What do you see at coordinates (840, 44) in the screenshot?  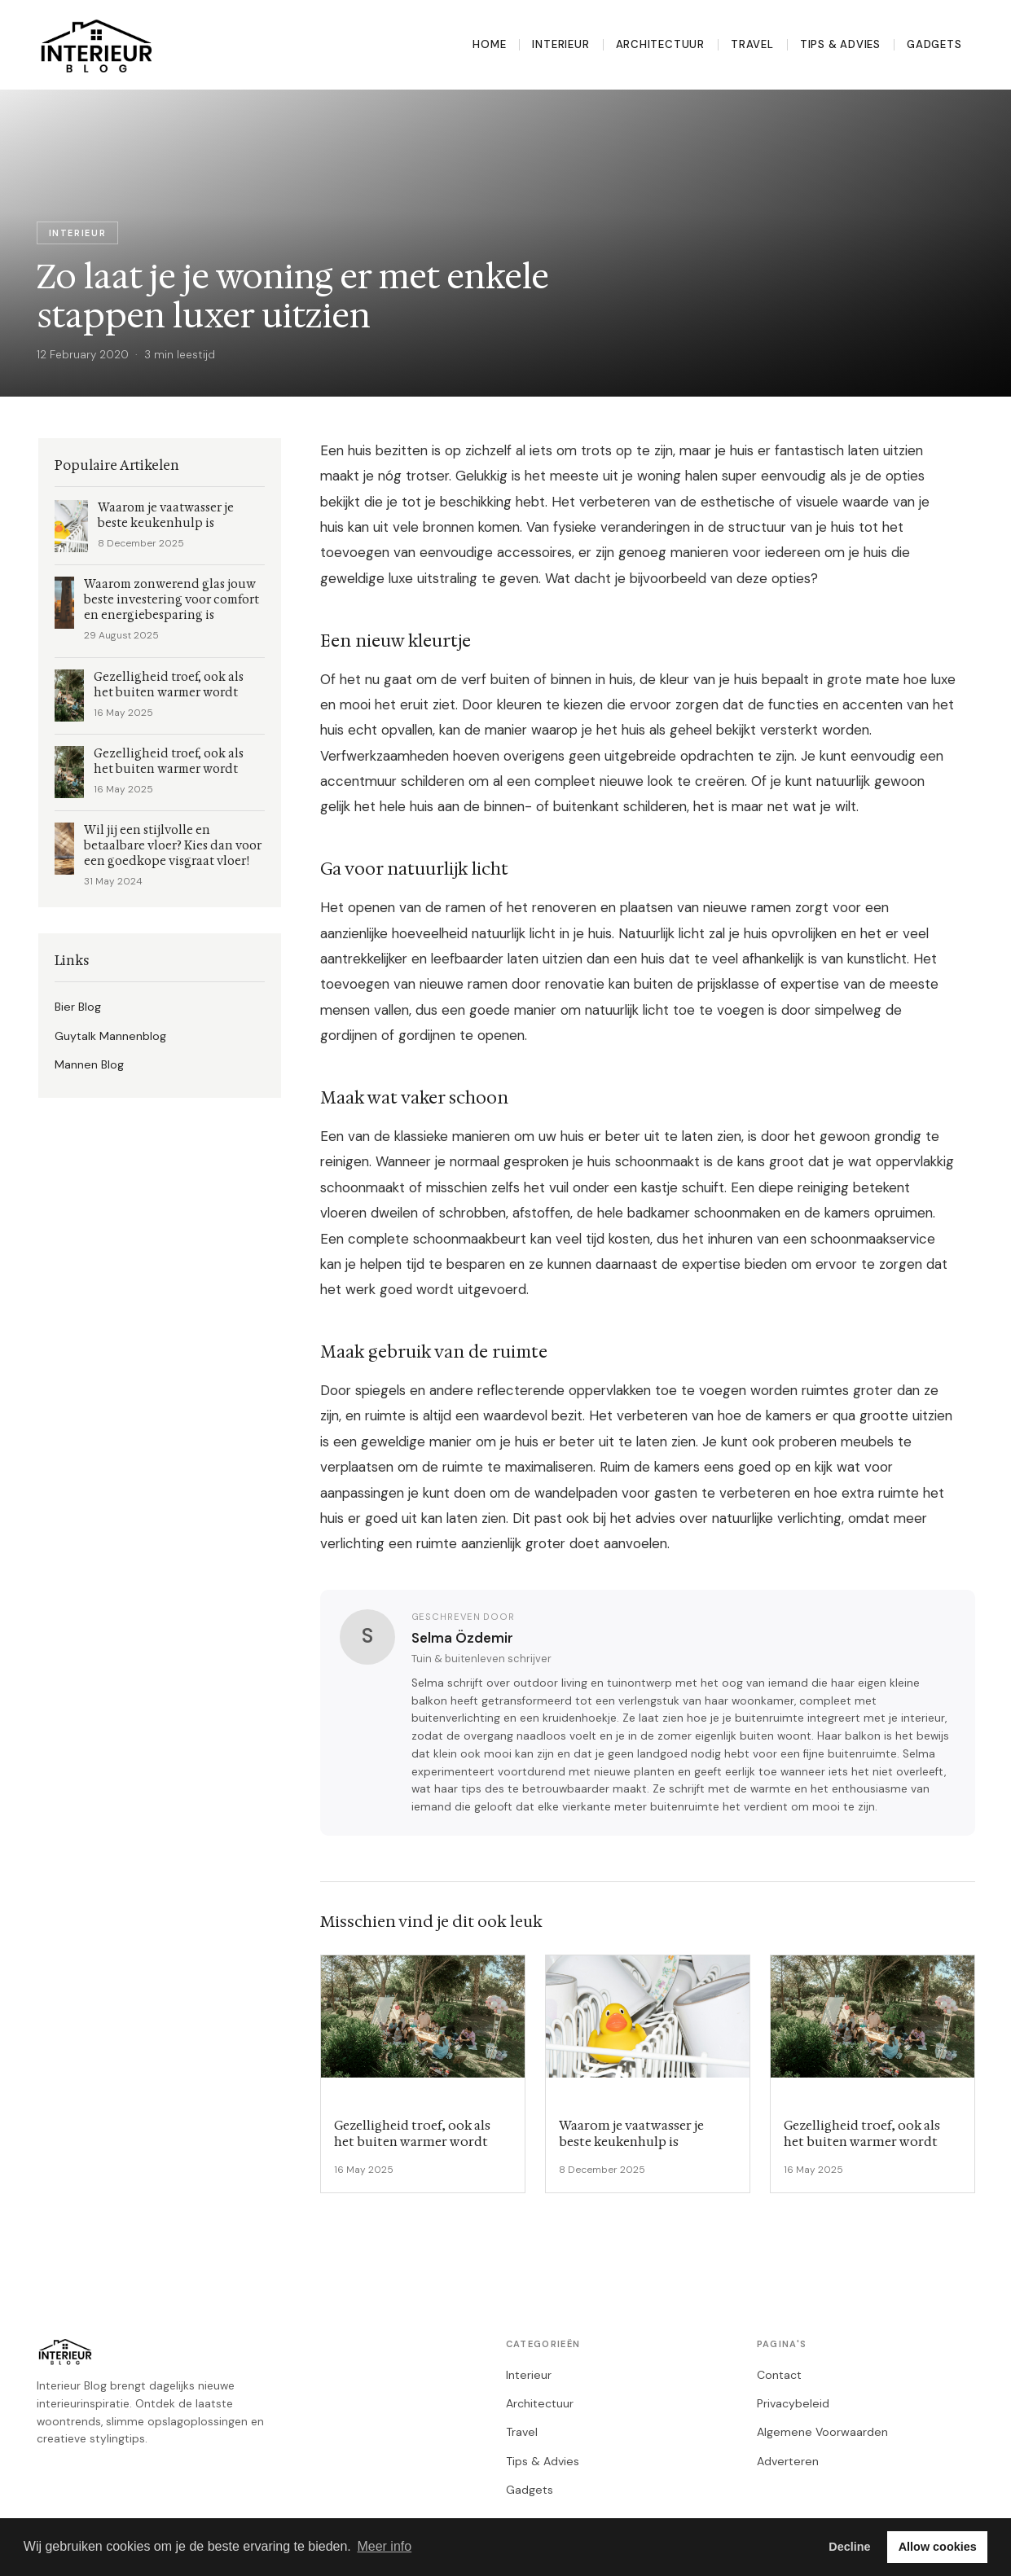 I see `Tips & Advies` at bounding box center [840, 44].